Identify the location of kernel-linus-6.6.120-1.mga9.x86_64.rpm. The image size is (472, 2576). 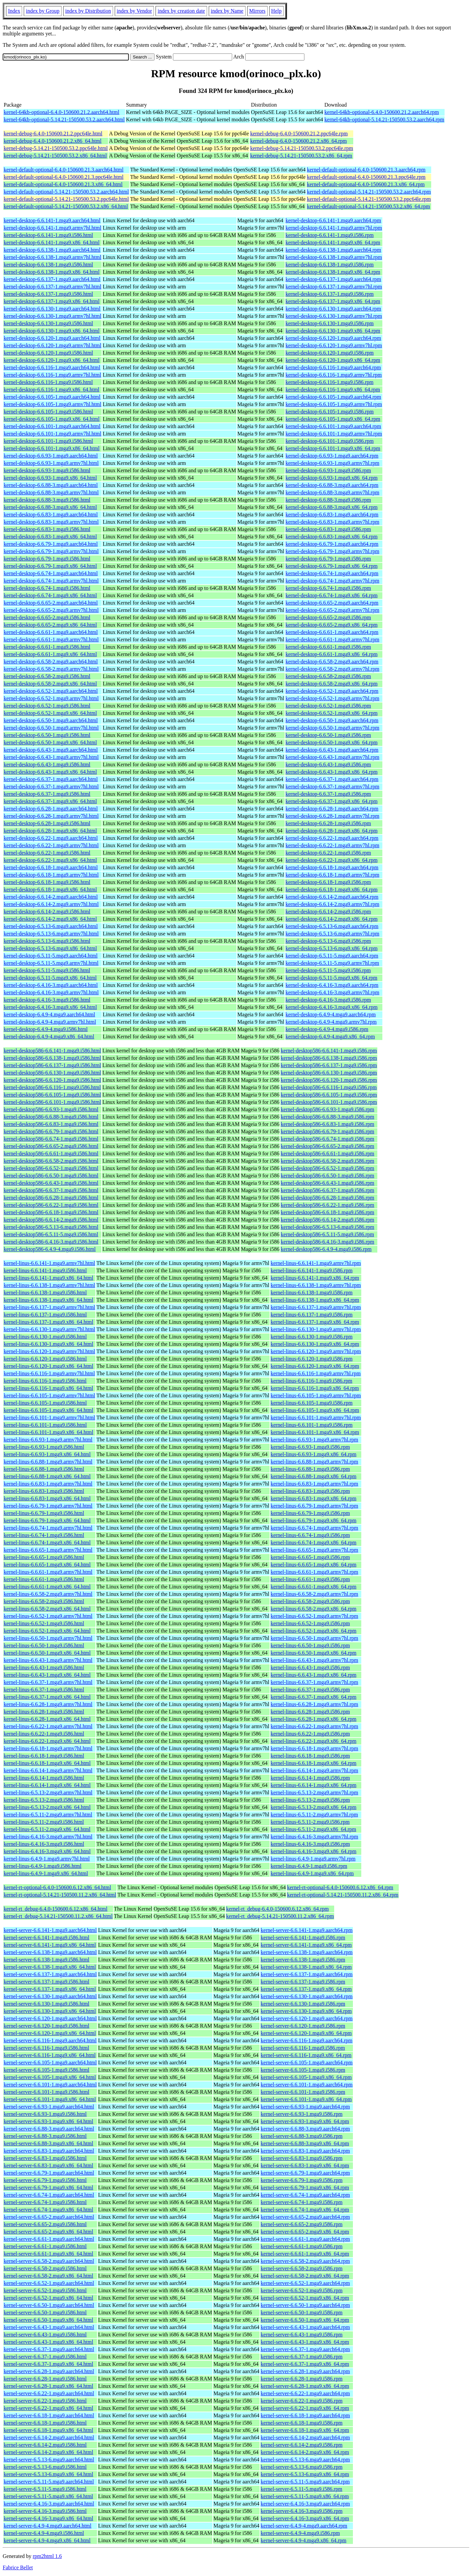
(315, 1366).